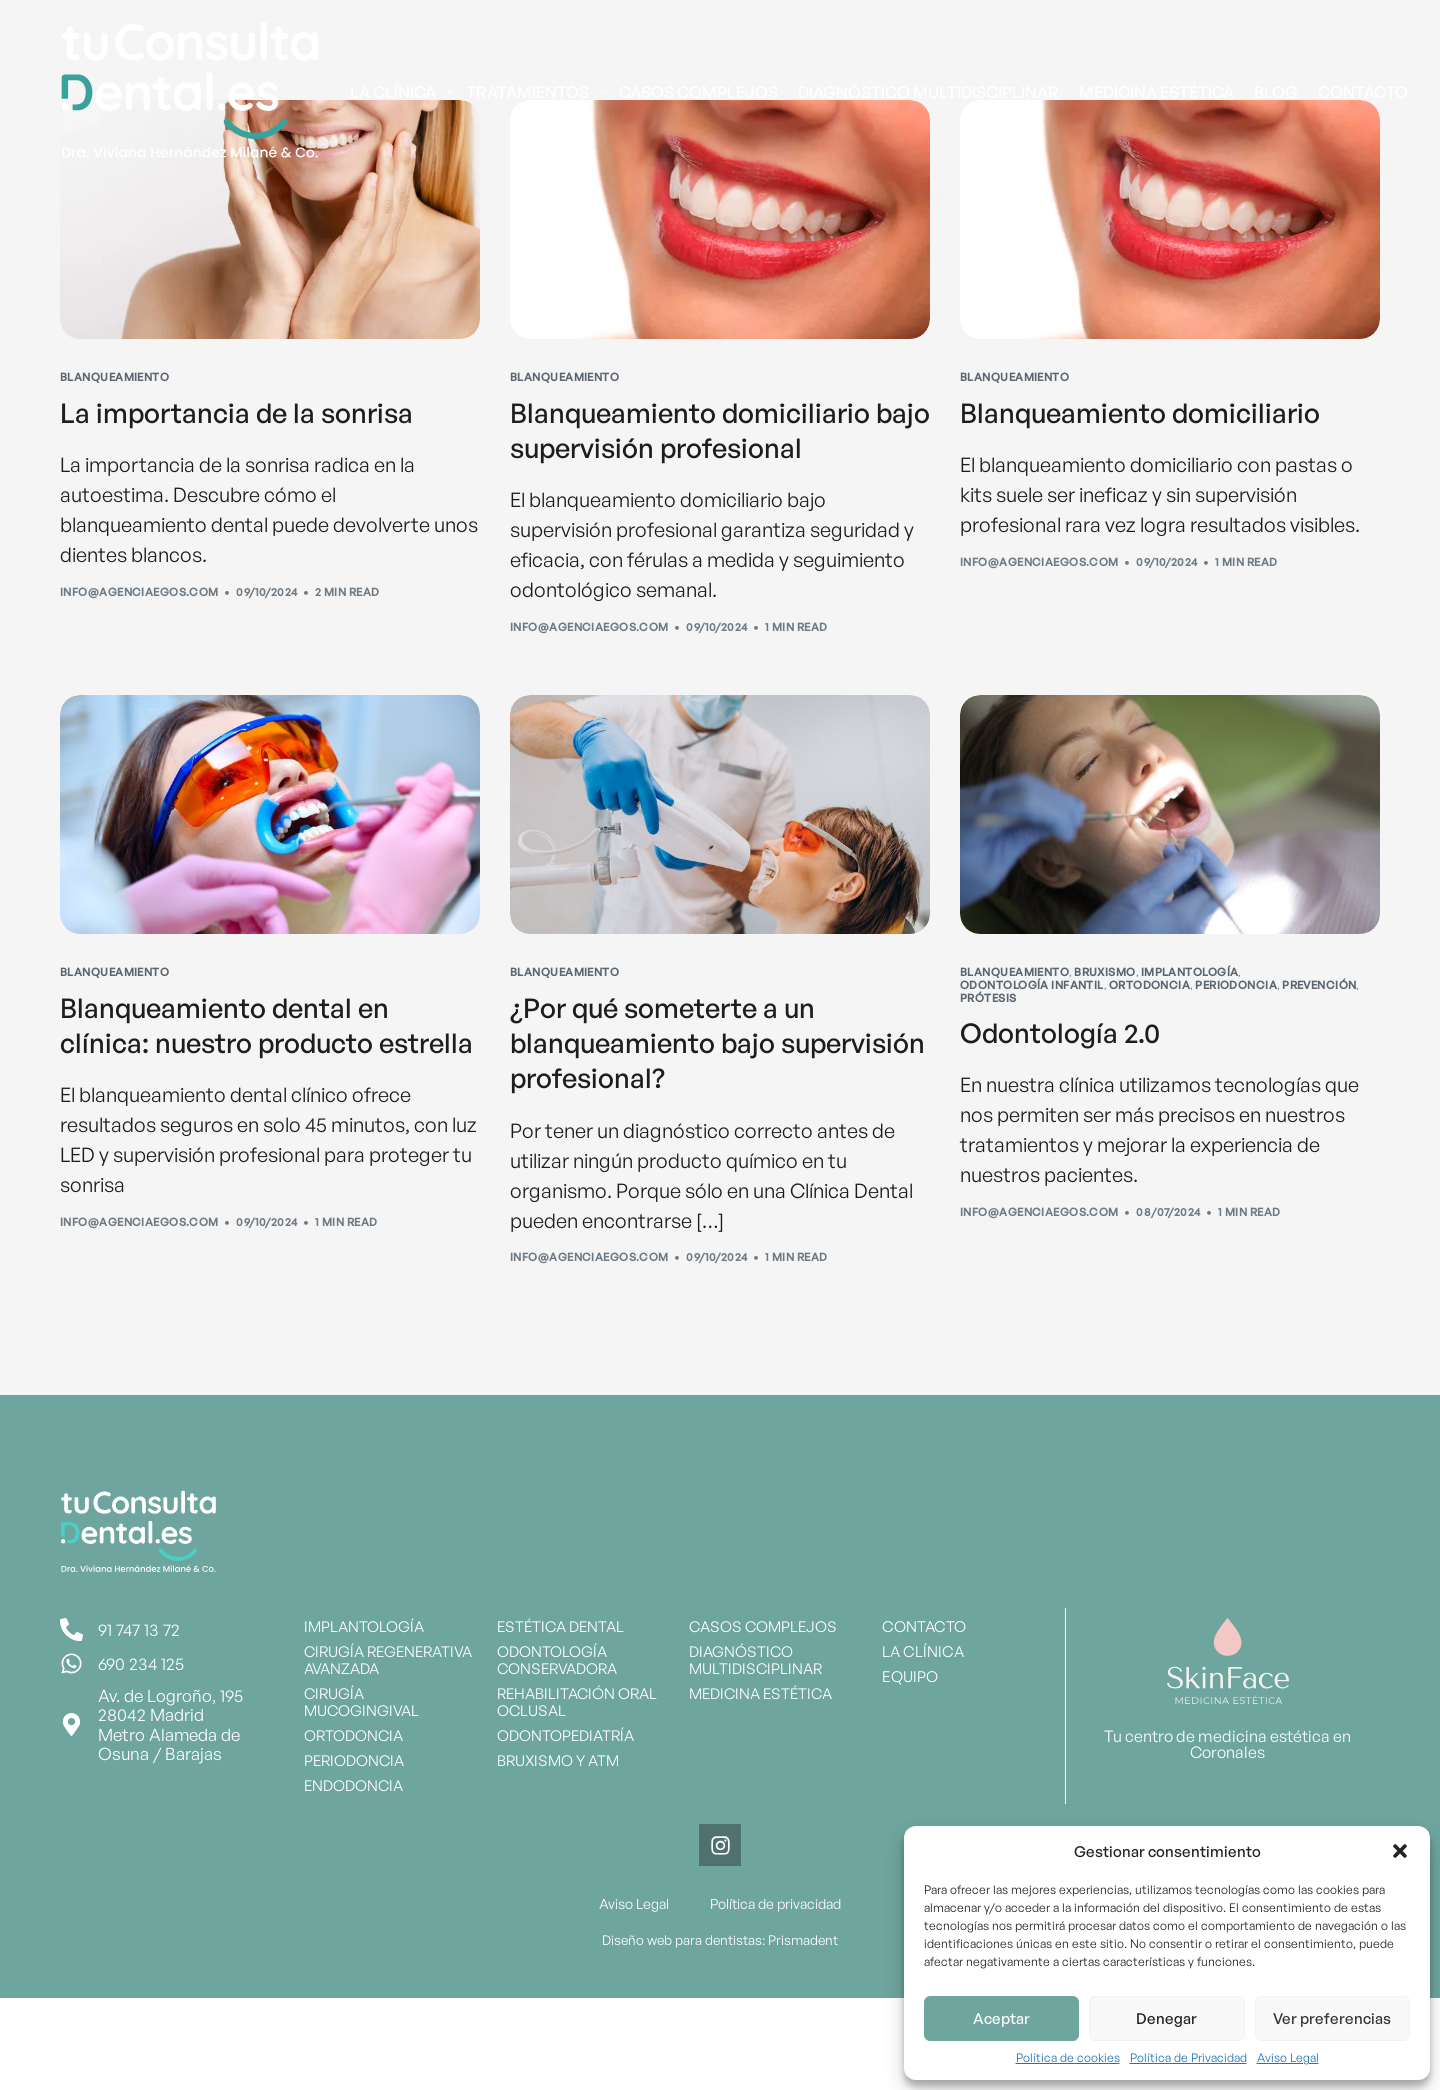 The height and width of the screenshot is (2090, 1440). Describe the element at coordinates (1400, 1851) in the screenshot. I see `[button]` at that location.